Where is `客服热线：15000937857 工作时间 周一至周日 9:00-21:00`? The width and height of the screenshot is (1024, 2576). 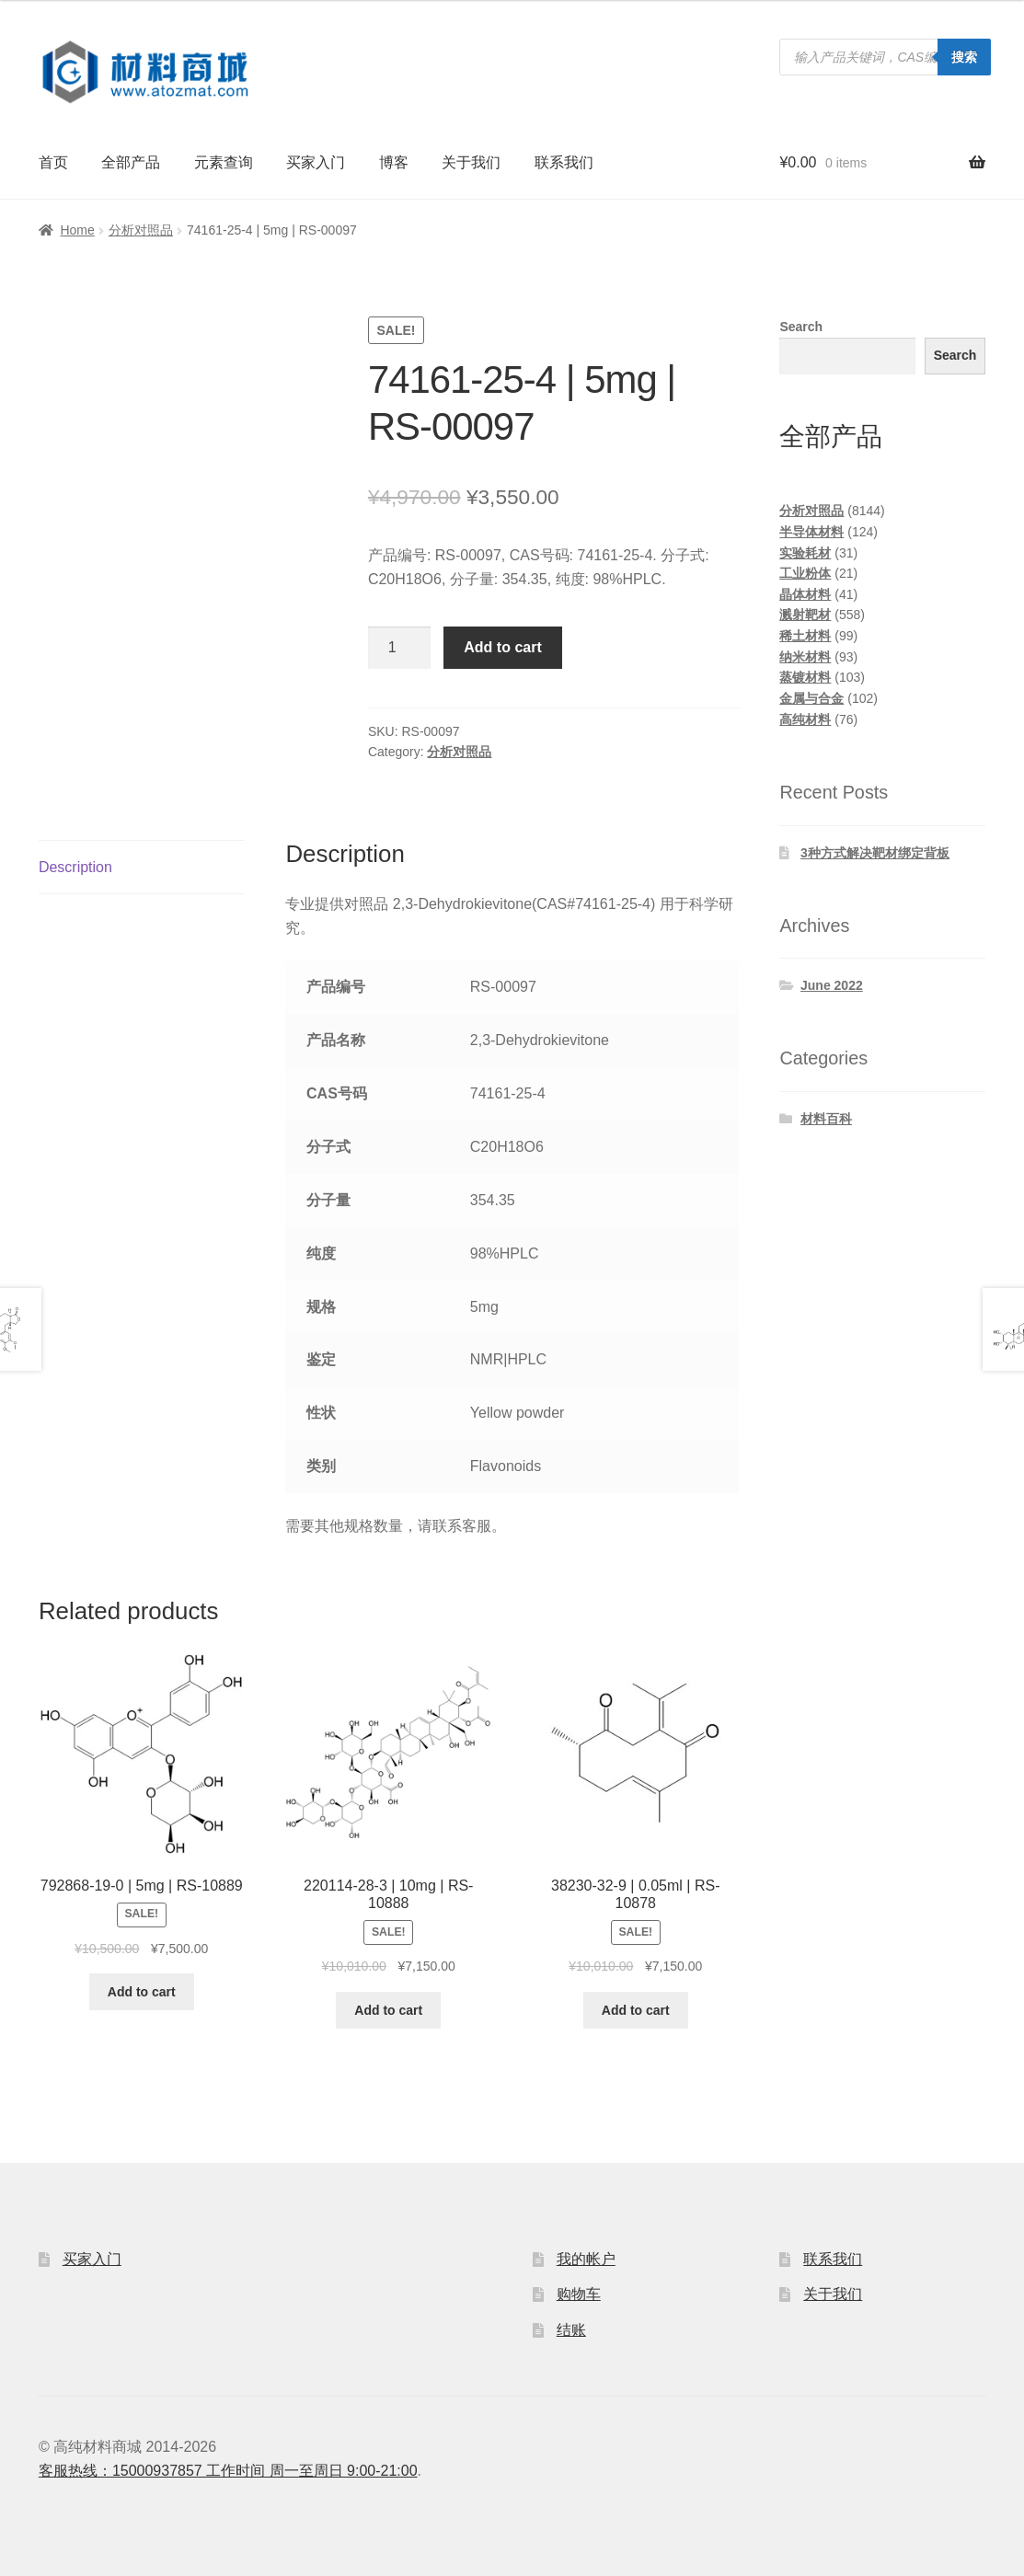
客服热线：15000937857 工作时间 周一至周日 9:00-21:00 is located at coordinates (228, 2470).